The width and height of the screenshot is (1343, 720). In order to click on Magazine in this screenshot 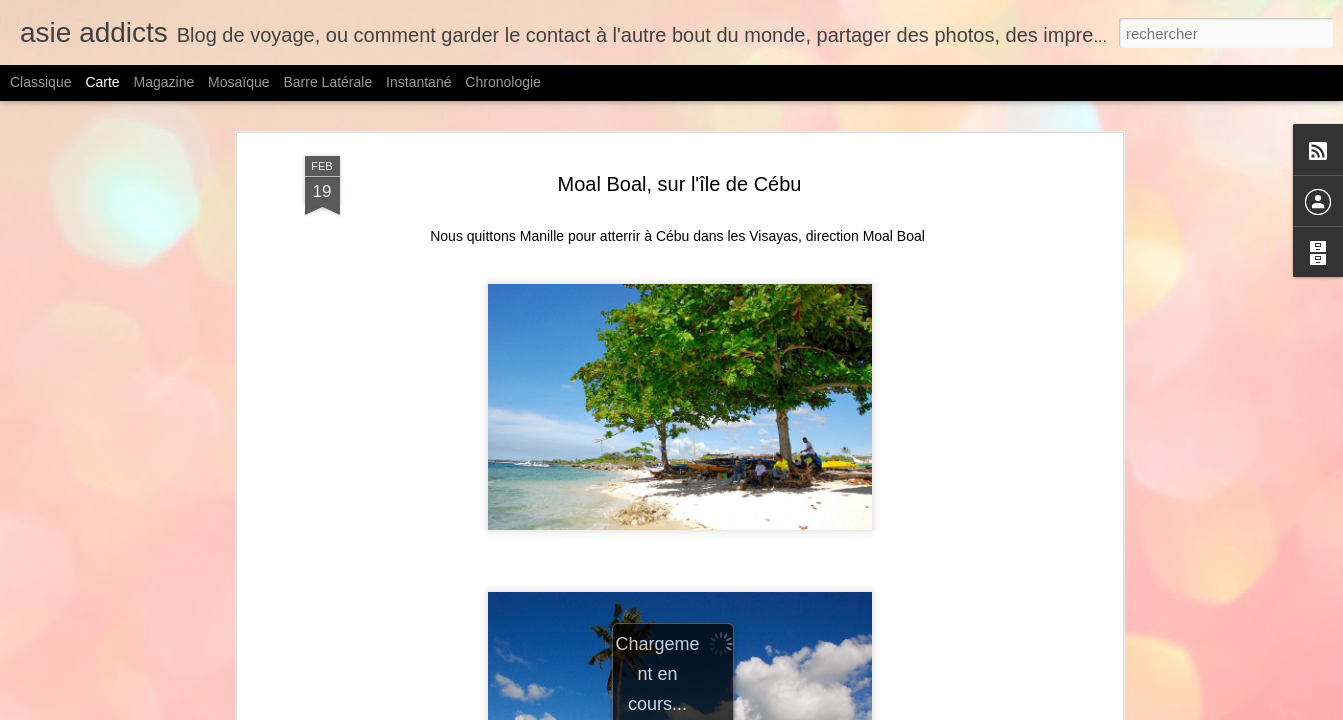, I will do `click(164, 82)`.